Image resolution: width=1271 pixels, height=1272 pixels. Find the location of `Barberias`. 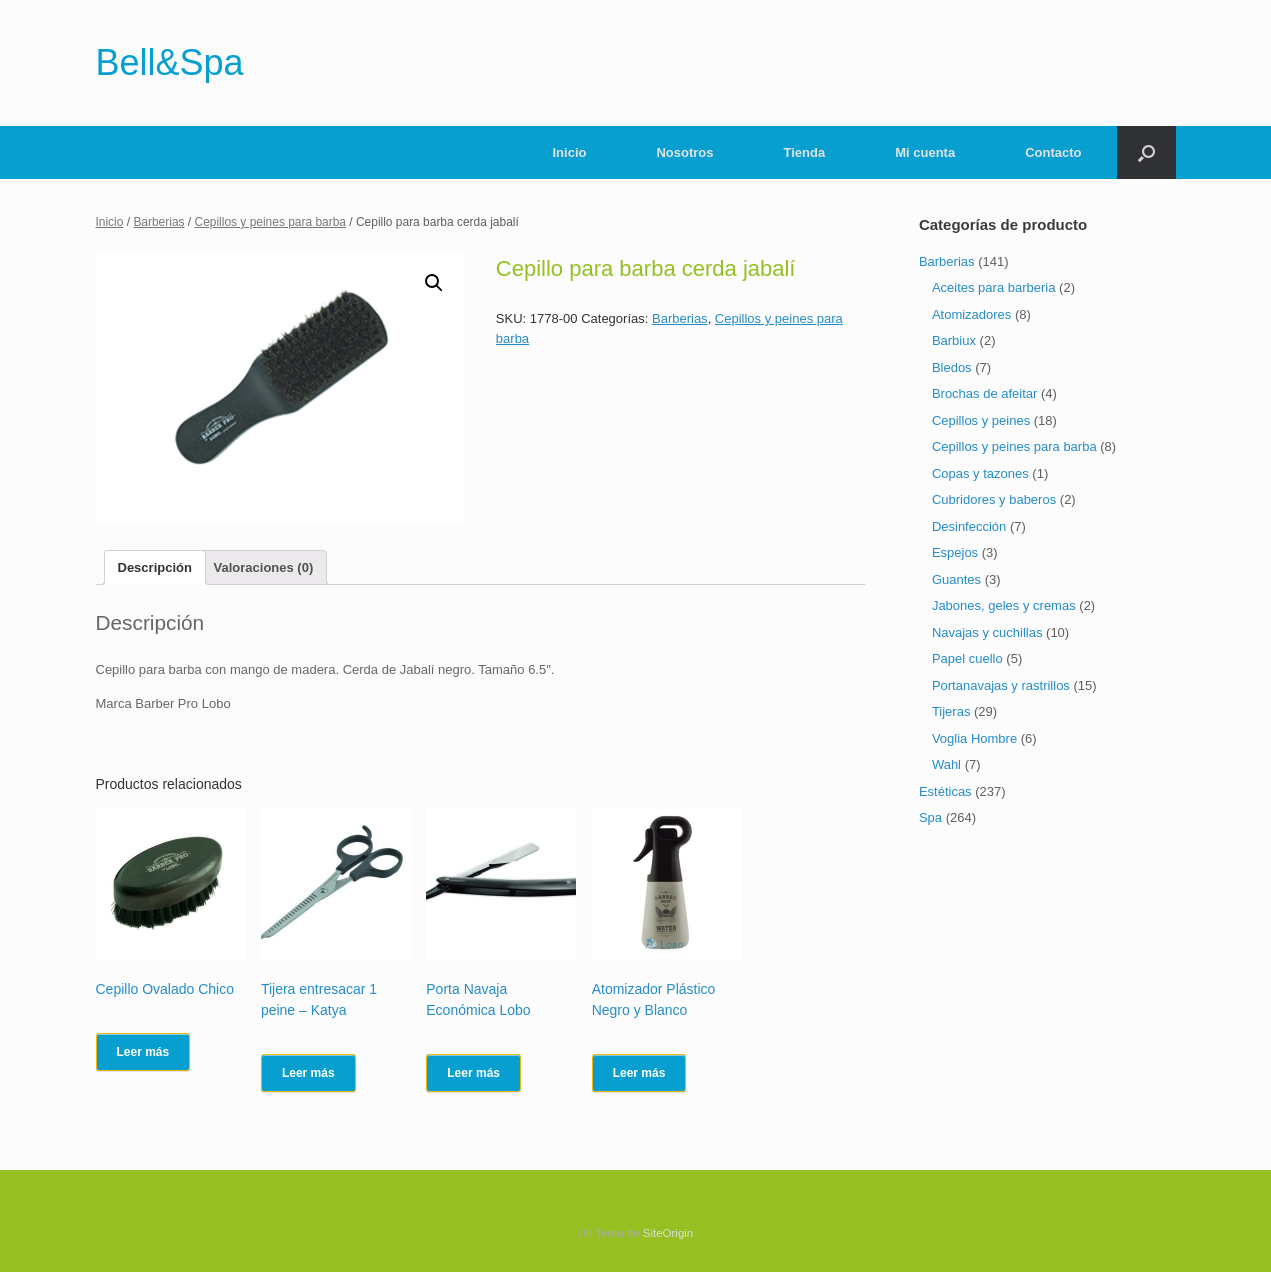

Barberias is located at coordinates (158, 222).